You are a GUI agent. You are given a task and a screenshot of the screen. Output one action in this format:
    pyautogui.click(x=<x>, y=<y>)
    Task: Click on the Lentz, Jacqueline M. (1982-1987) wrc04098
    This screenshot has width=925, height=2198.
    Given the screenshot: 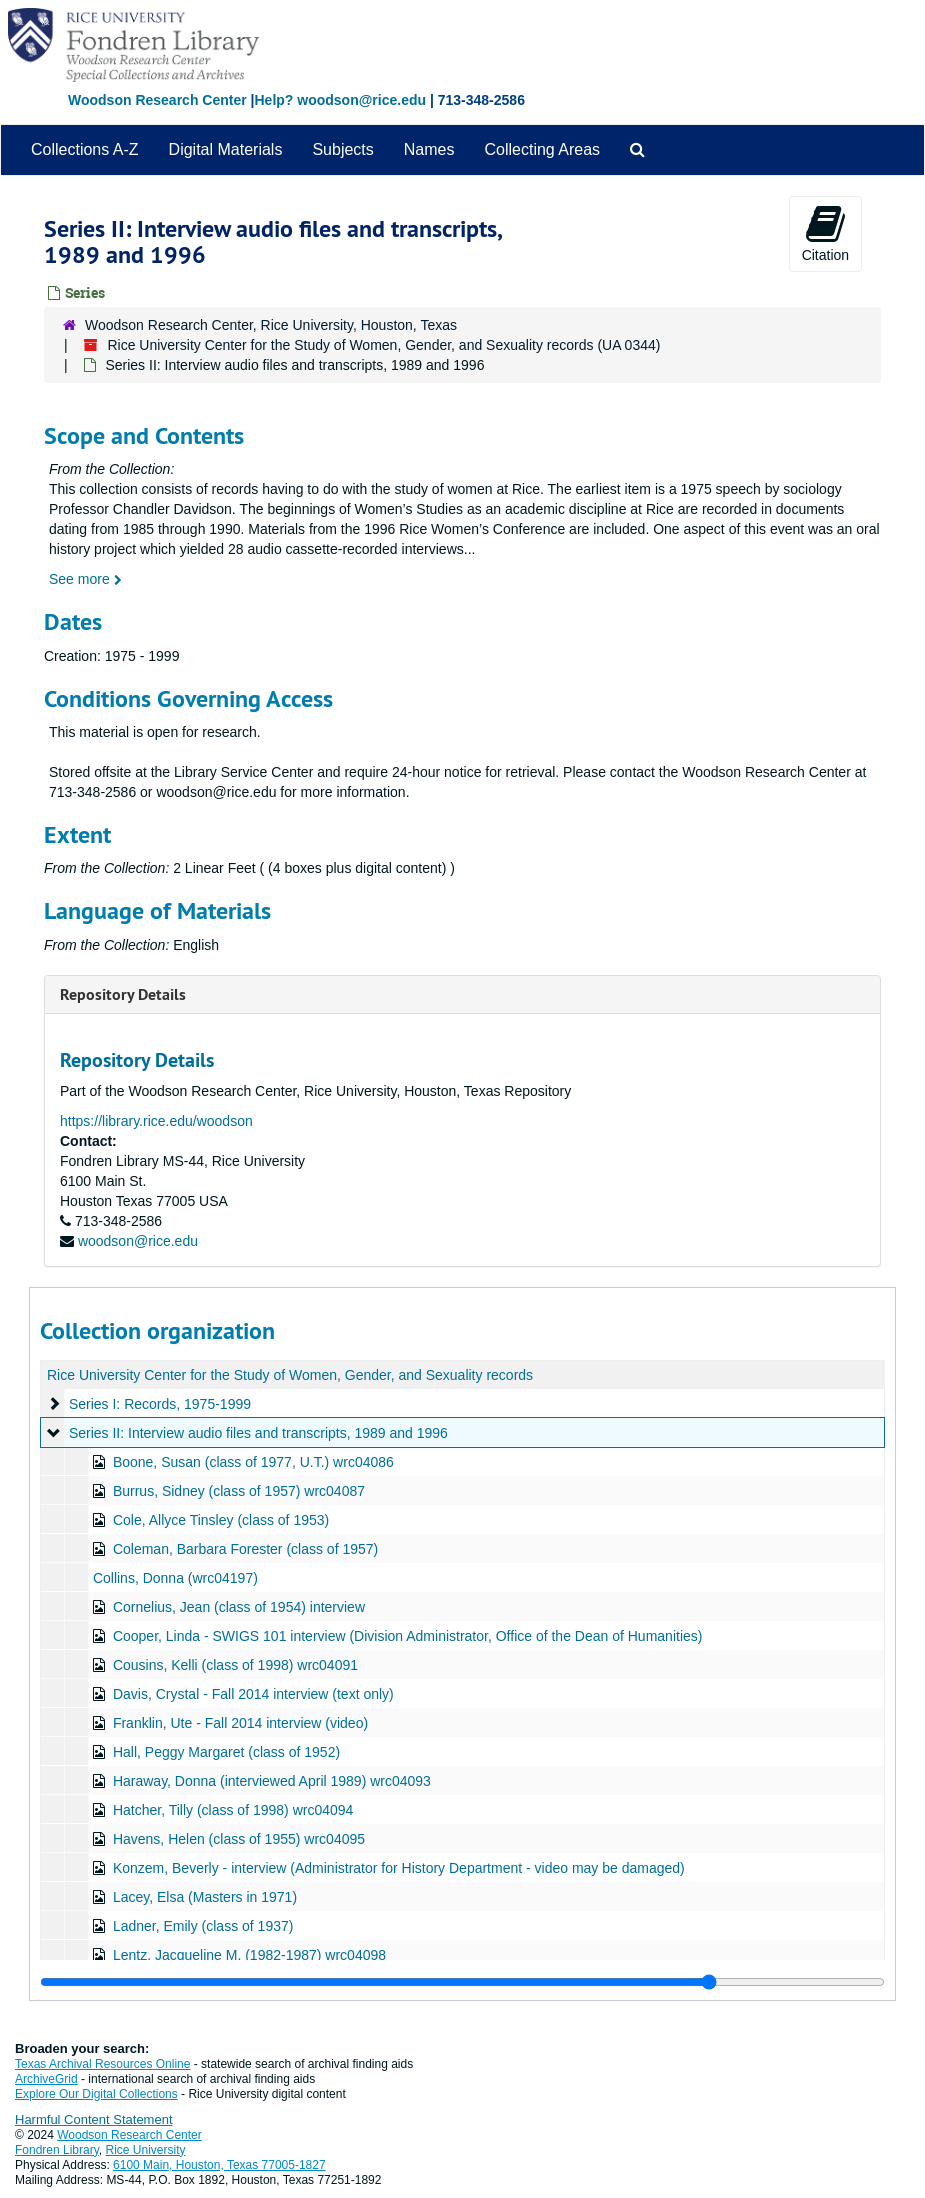 What is the action you would take?
    pyautogui.click(x=249, y=1955)
    